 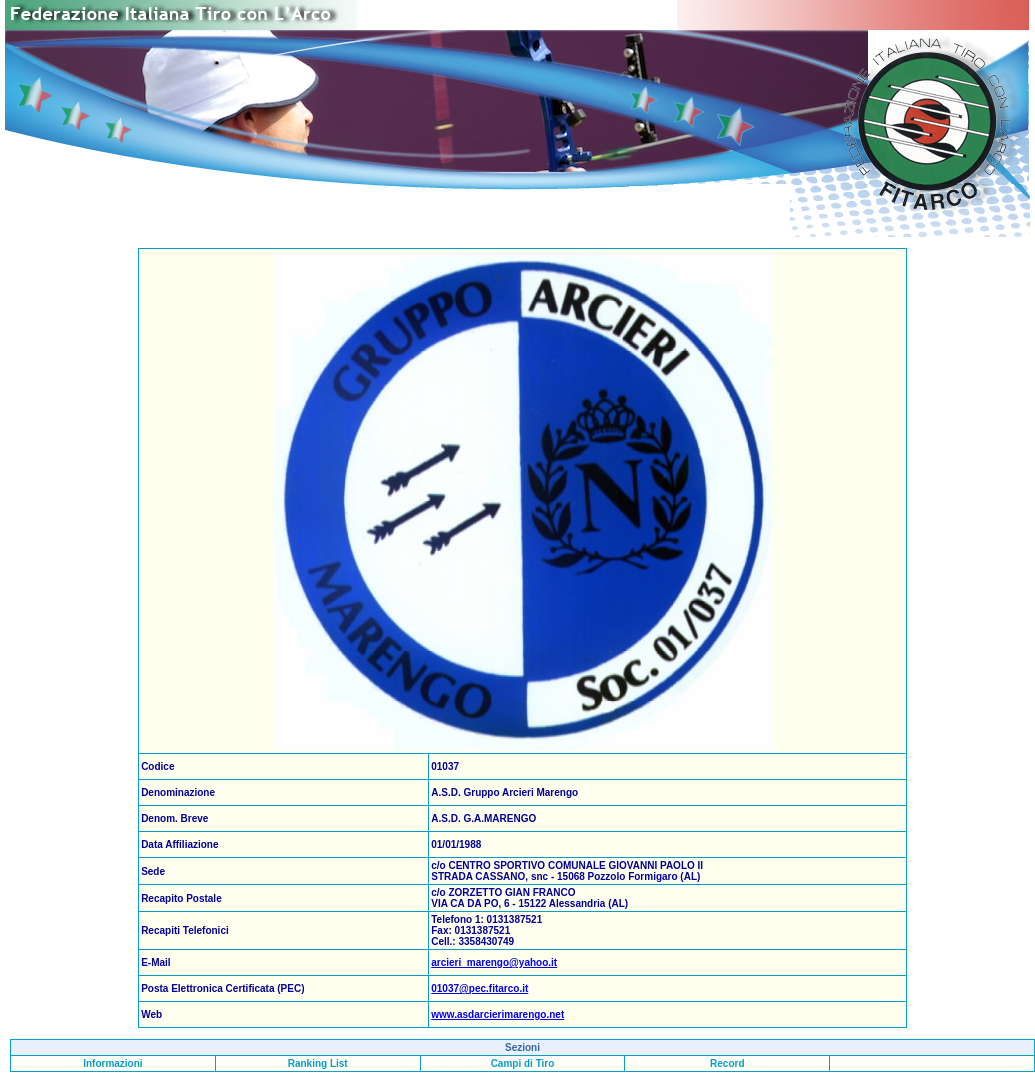 I want to click on Informazioni, so click(x=112, y=1063).